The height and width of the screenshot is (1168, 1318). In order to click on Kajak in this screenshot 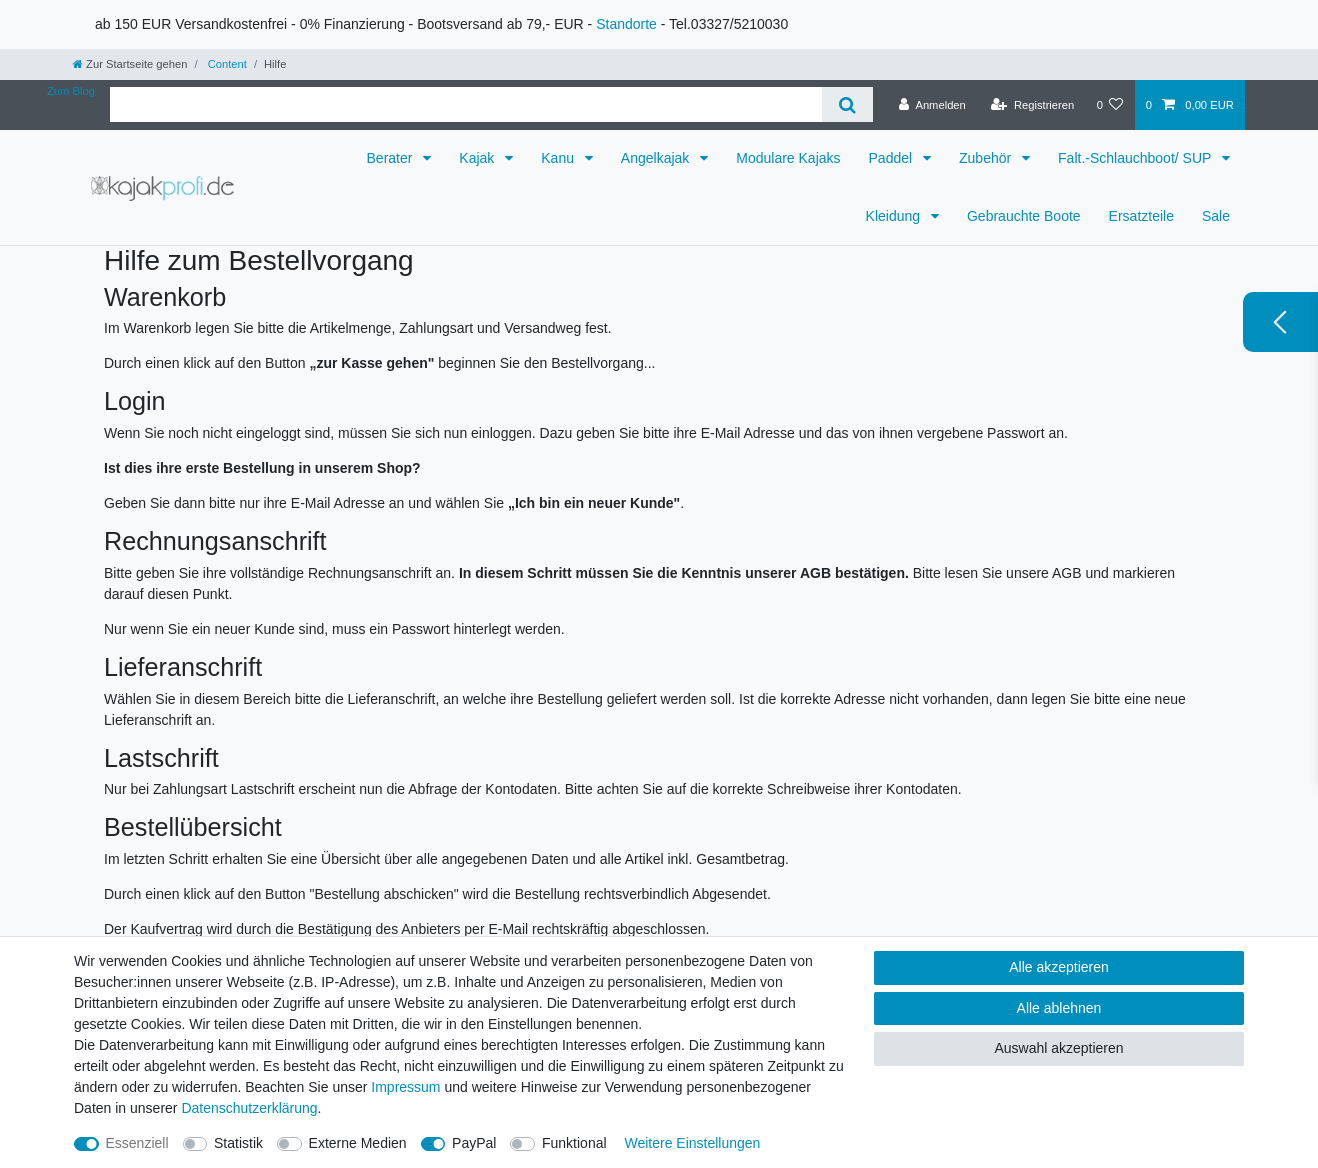, I will do `click(478, 158)`.